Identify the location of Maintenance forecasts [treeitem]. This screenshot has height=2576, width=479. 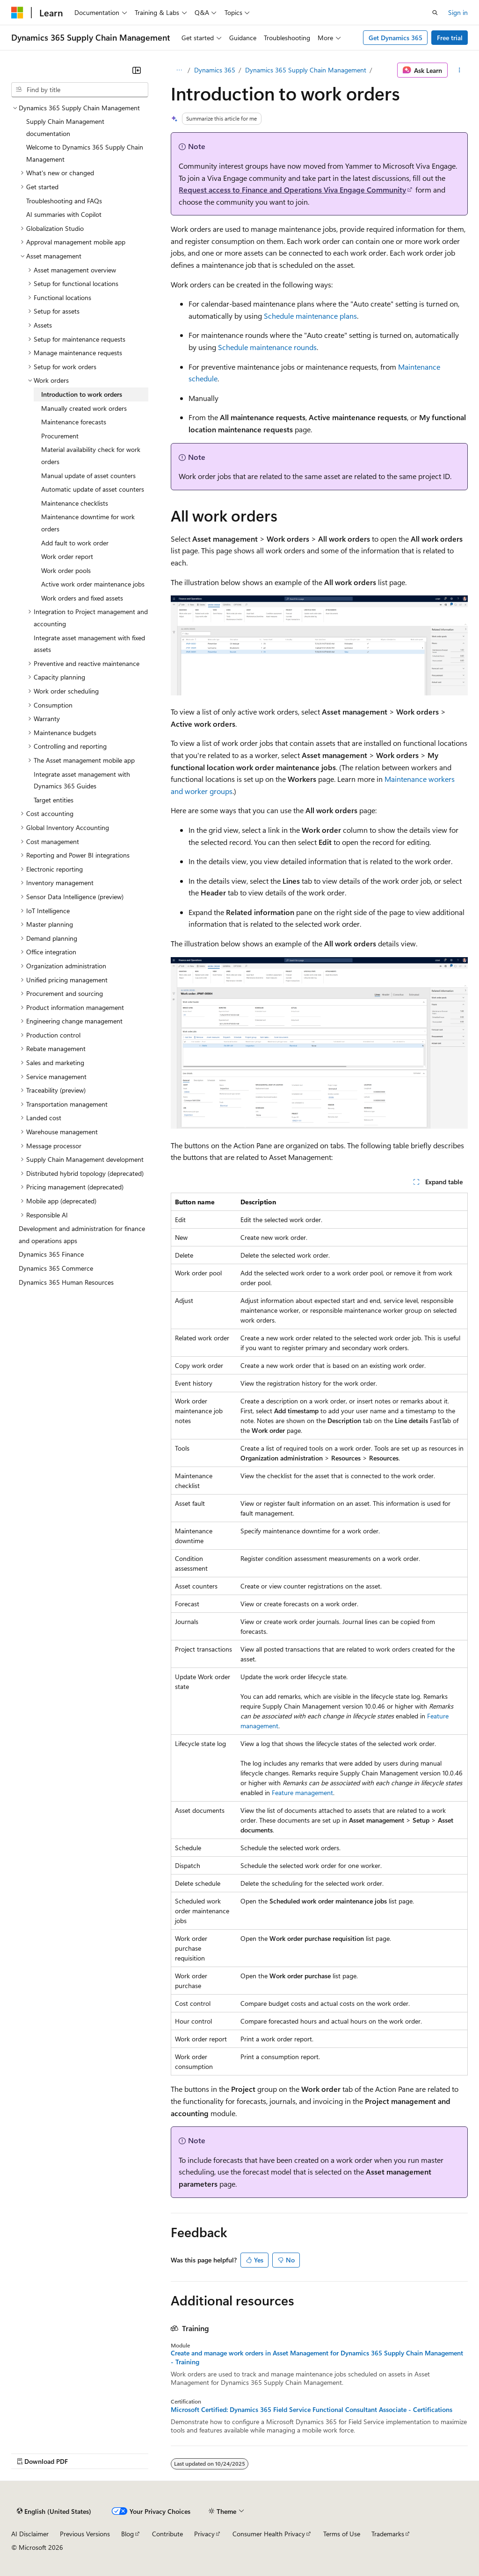
(73, 421).